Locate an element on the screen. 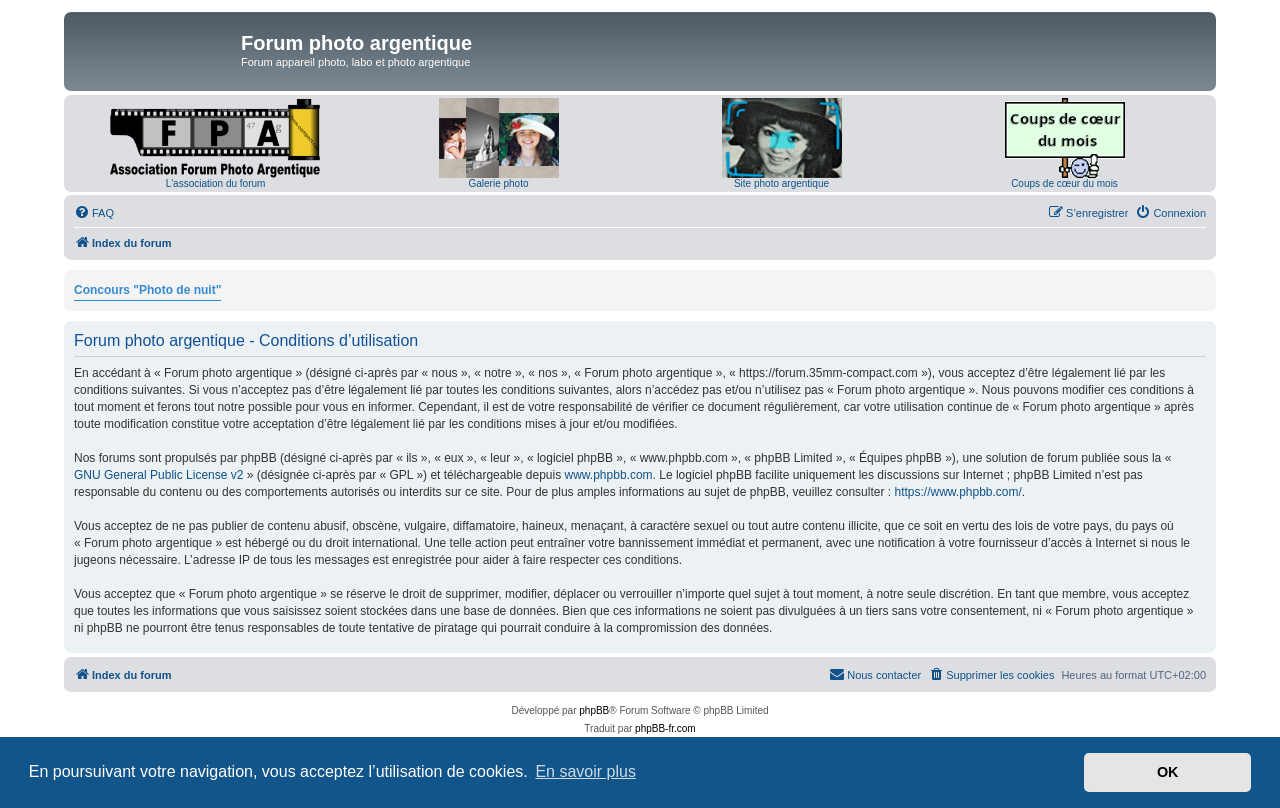  Site photo argentique is located at coordinates (781, 183).